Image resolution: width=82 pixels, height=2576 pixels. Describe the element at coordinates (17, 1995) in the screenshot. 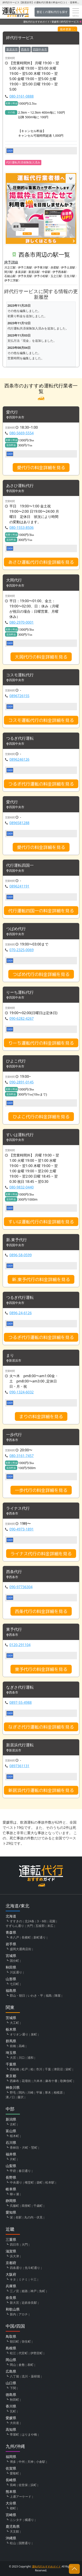

I see `郡山・朝日` at that location.